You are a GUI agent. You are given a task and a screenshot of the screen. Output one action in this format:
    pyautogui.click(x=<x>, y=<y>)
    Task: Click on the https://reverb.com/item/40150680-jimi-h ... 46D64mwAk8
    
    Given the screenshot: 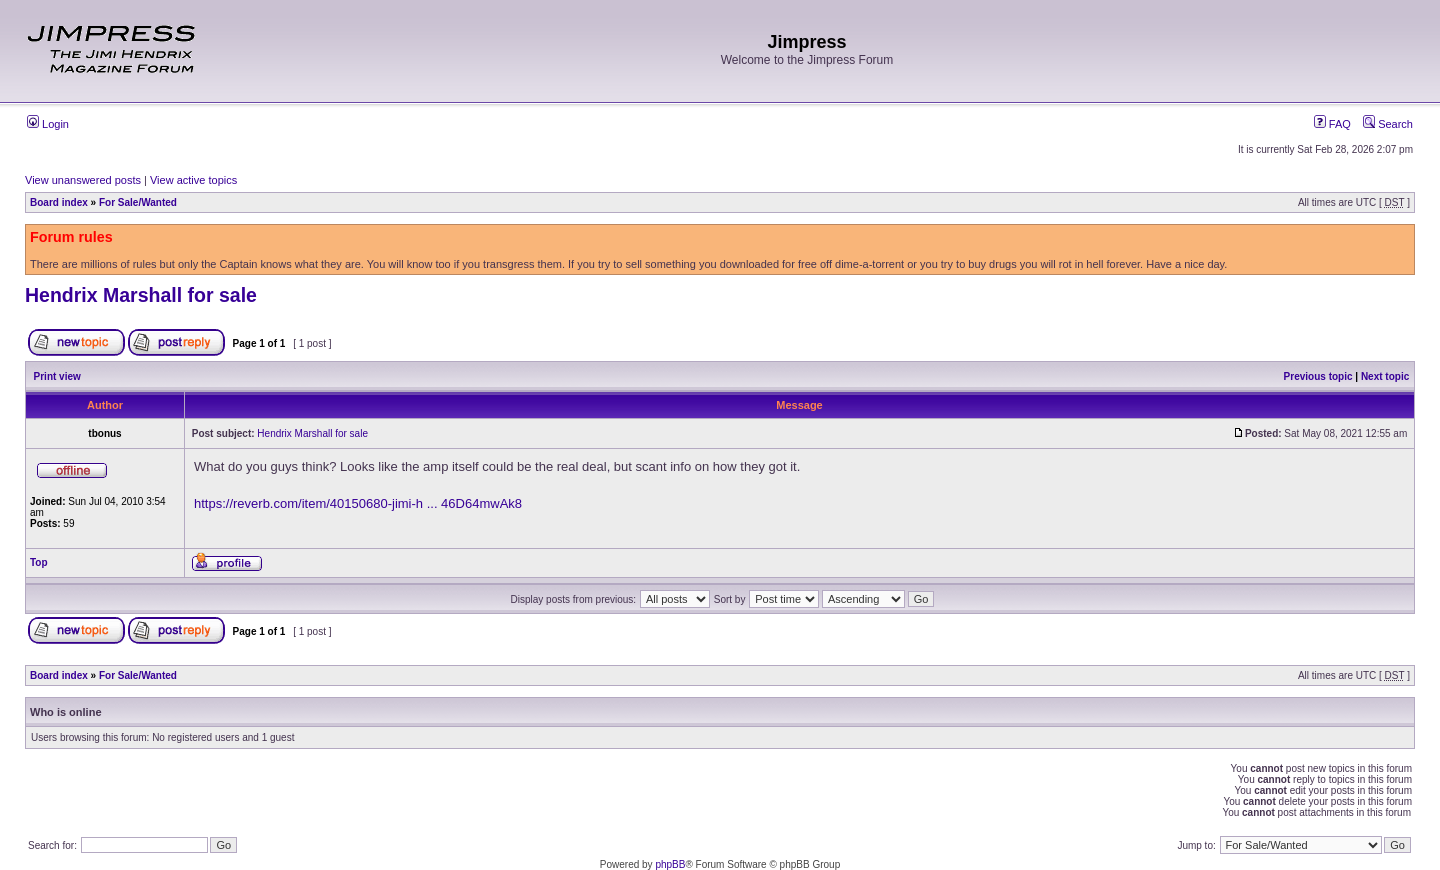 What is the action you would take?
    pyautogui.click(x=358, y=503)
    